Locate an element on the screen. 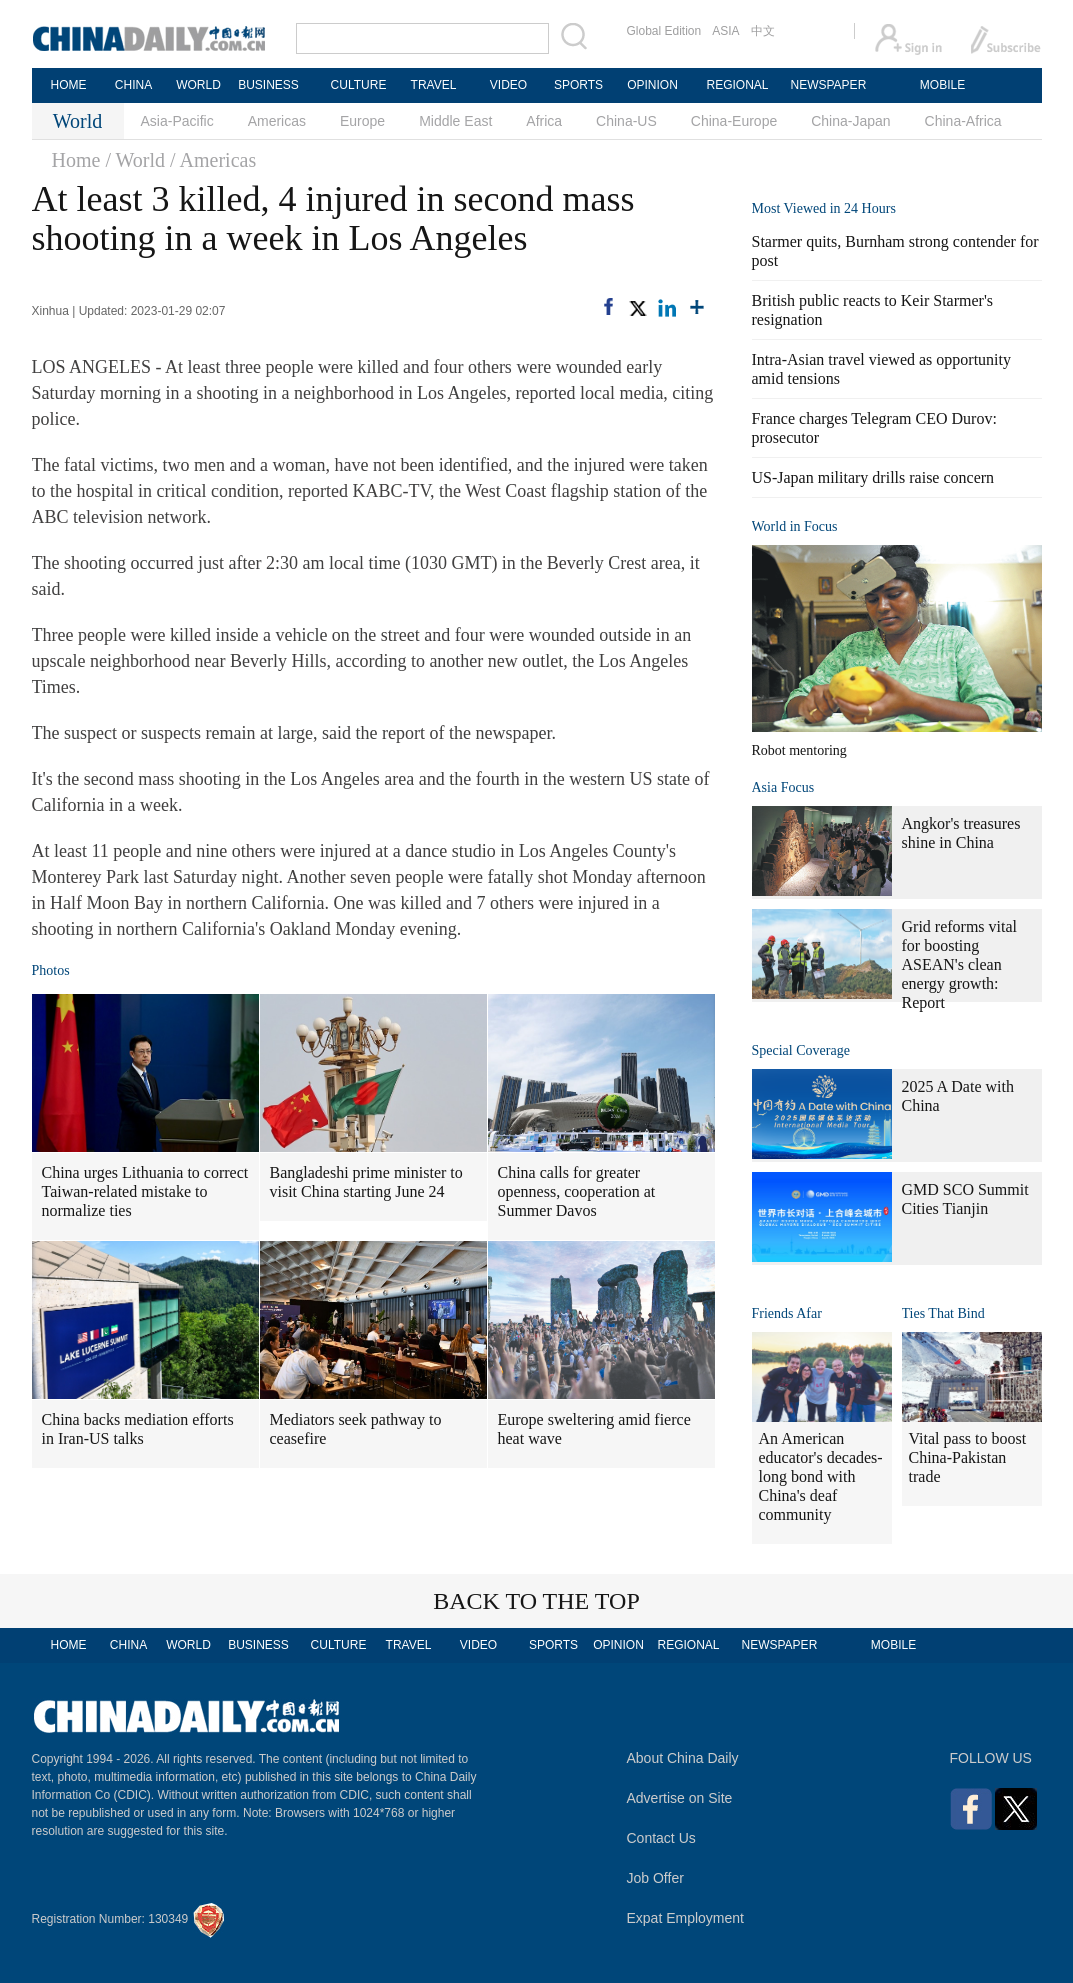 The image size is (1073, 1983). Ties That Bind is located at coordinates (943, 1313).